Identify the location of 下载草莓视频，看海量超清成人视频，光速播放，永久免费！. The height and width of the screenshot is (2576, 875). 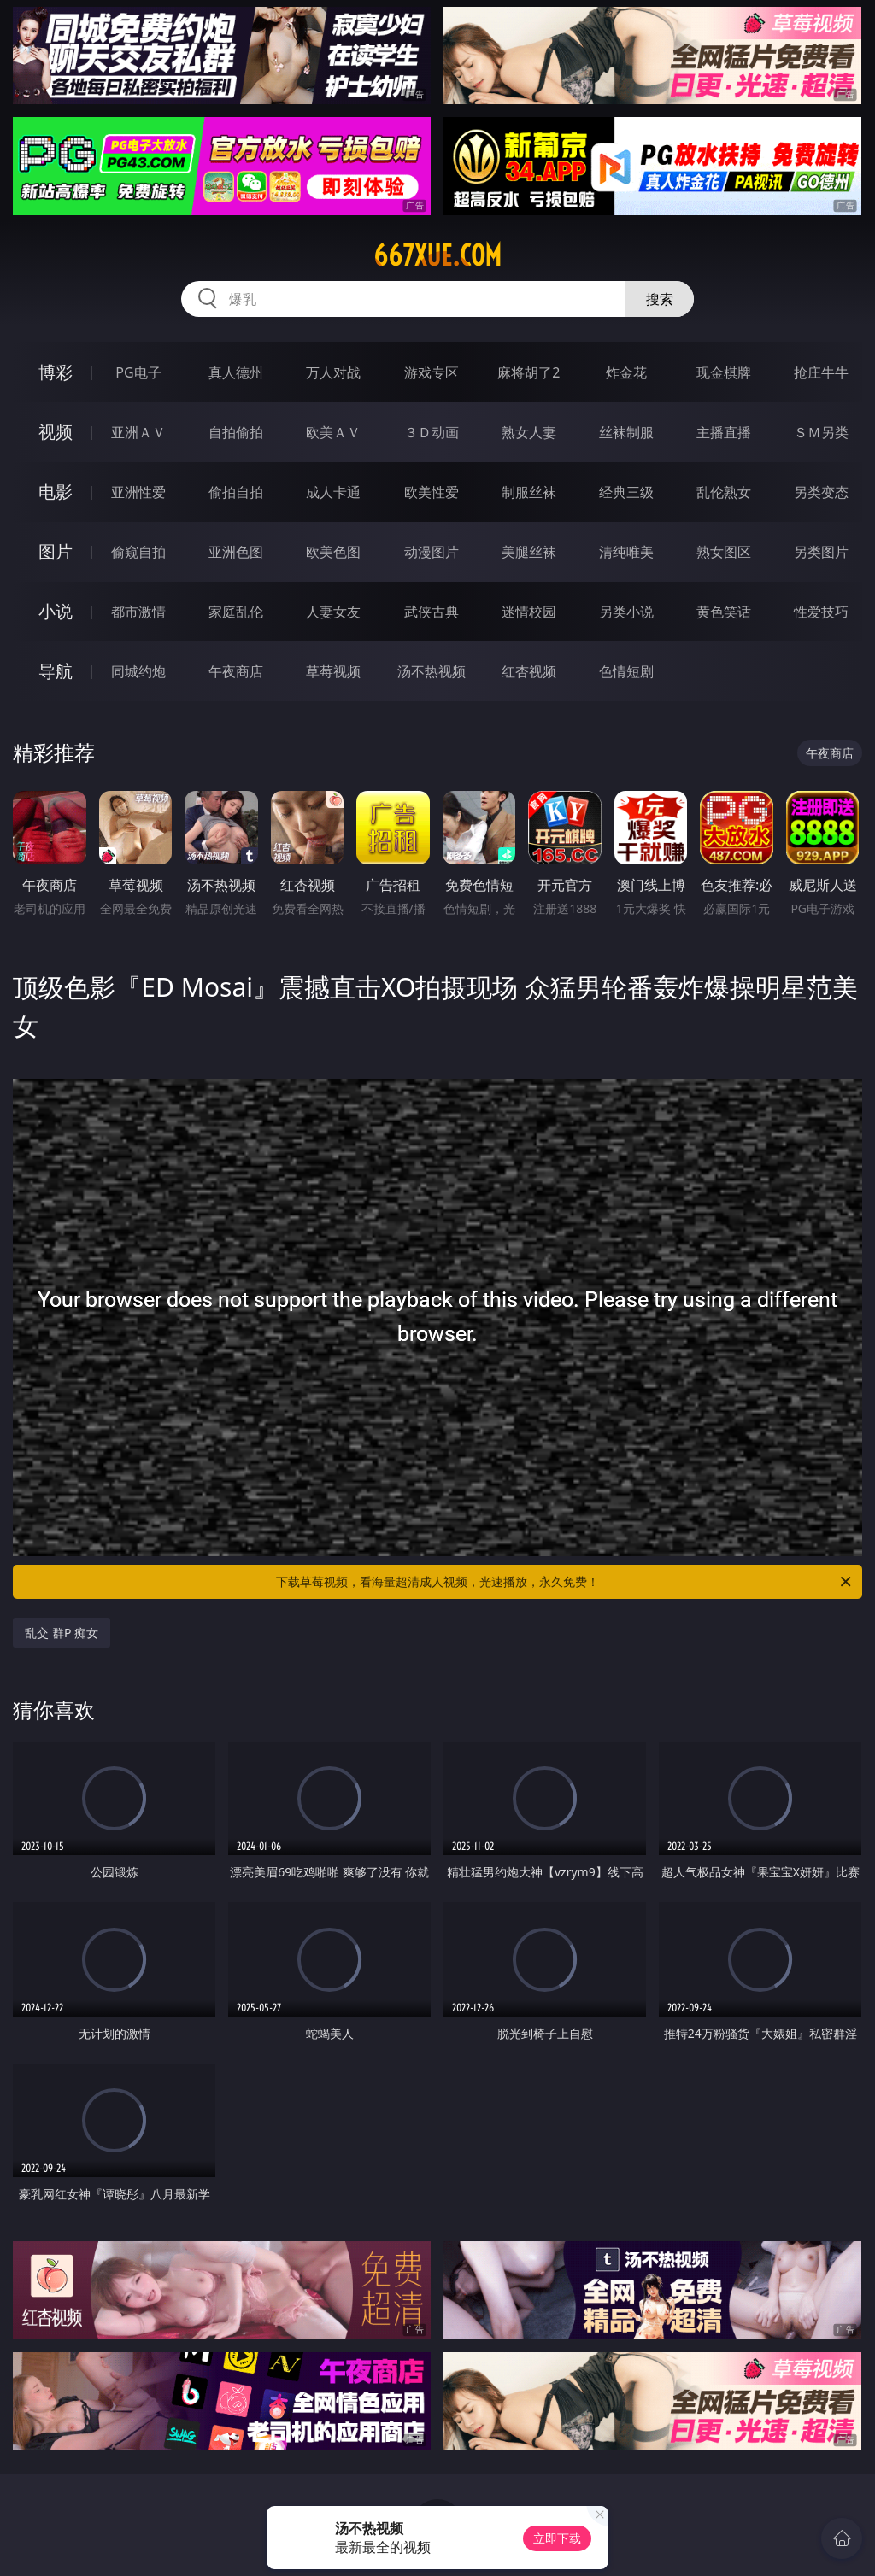
(565, 1582).